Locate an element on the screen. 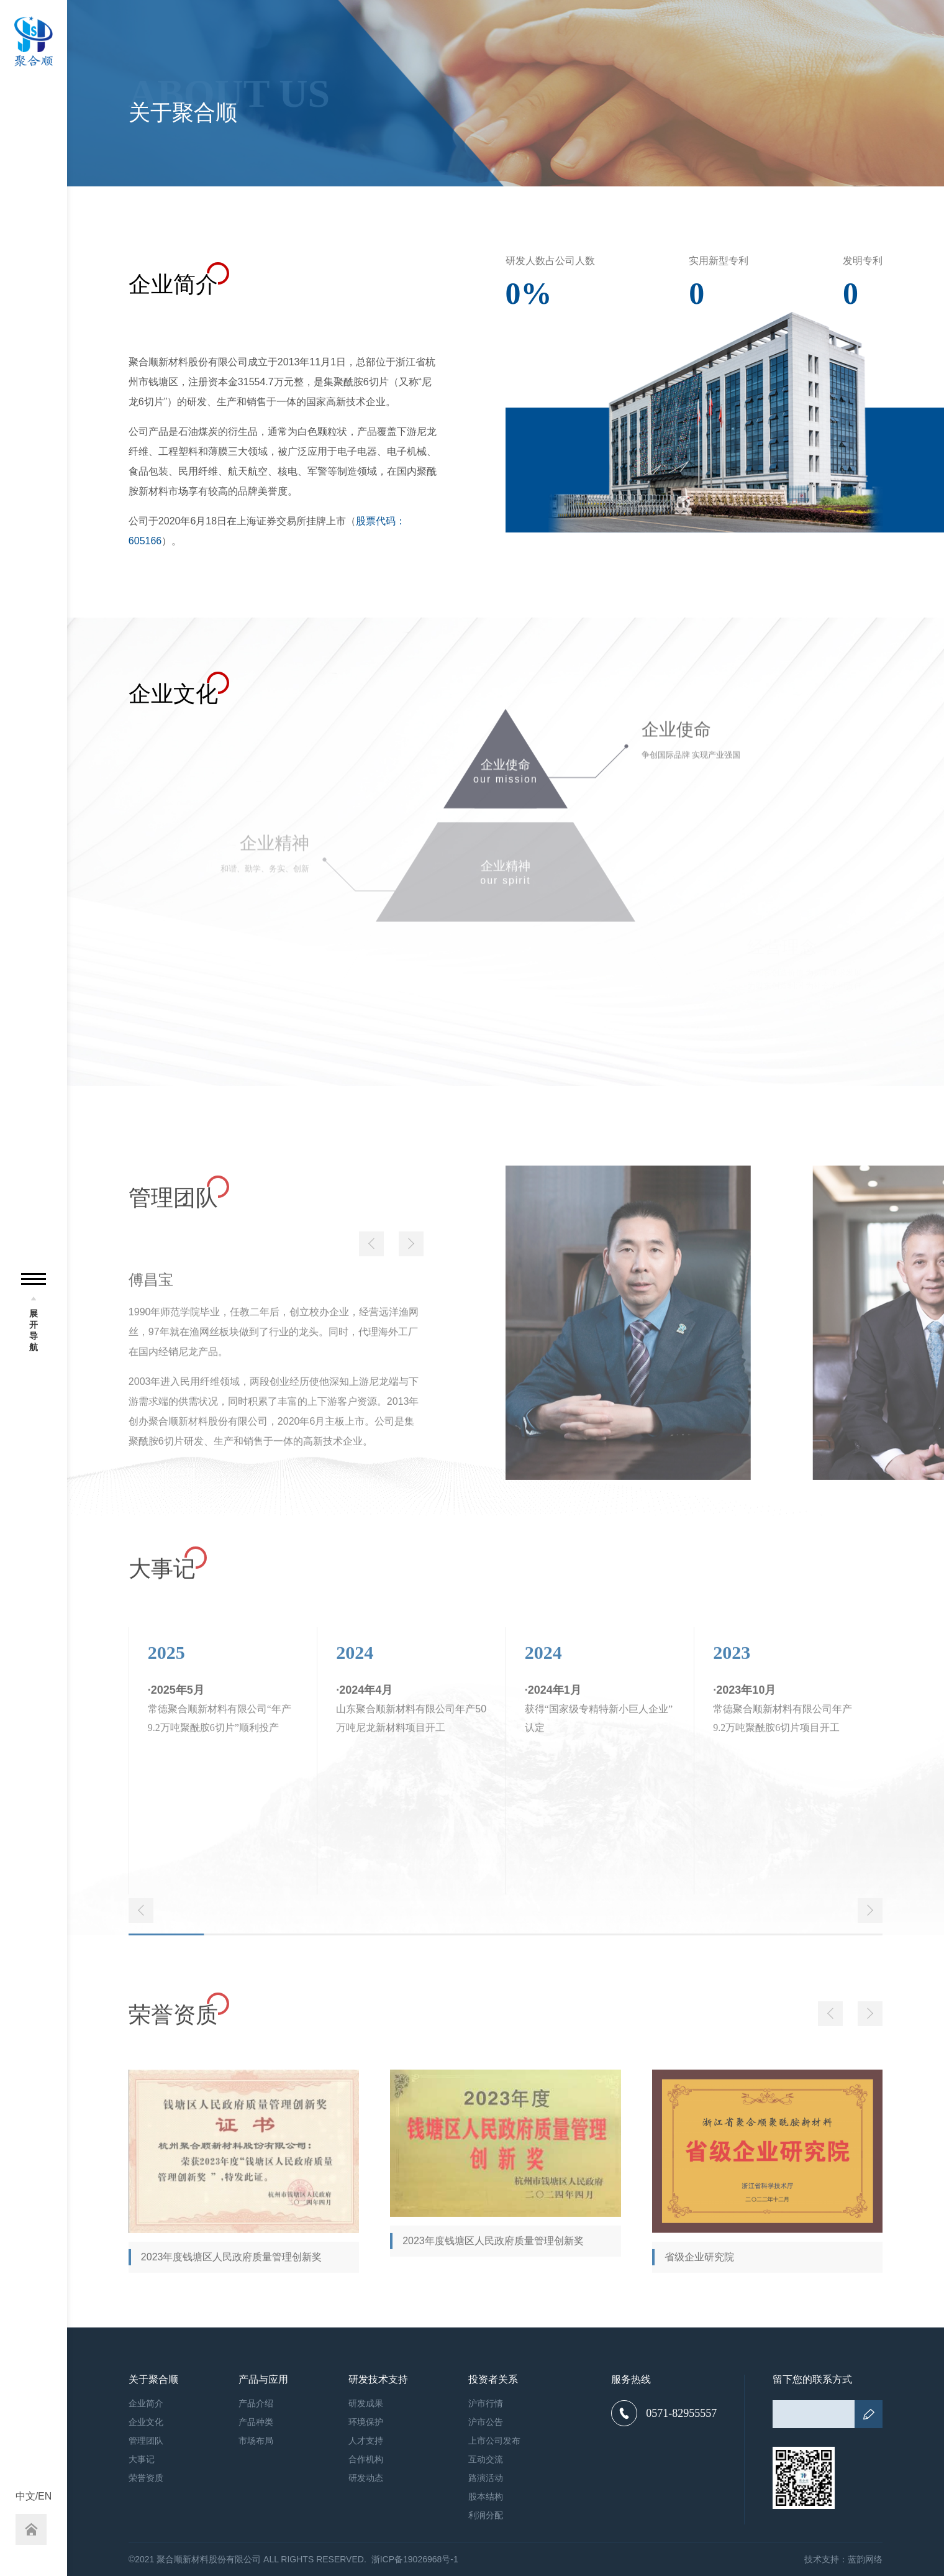 The height and width of the screenshot is (2576, 944). 合作机构 is located at coordinates (365, 2459).